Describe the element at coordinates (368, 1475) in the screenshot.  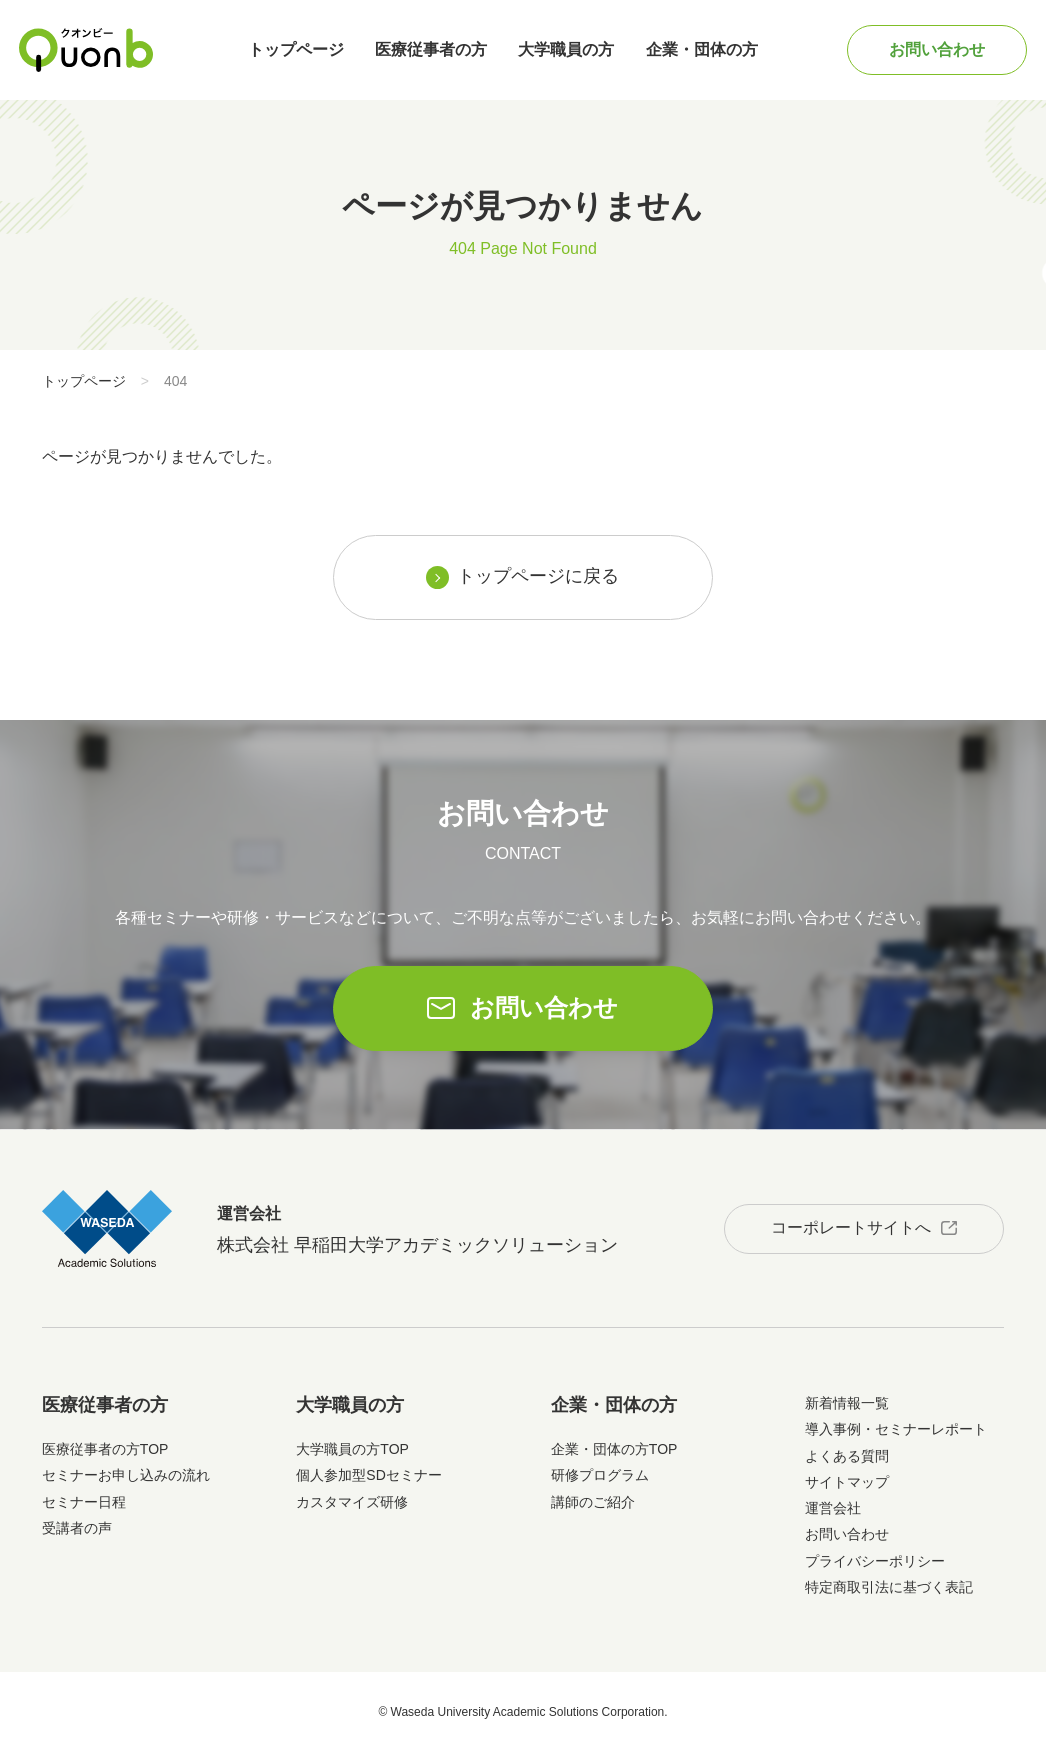
I see `個人参加型SDセミナー` at that location.